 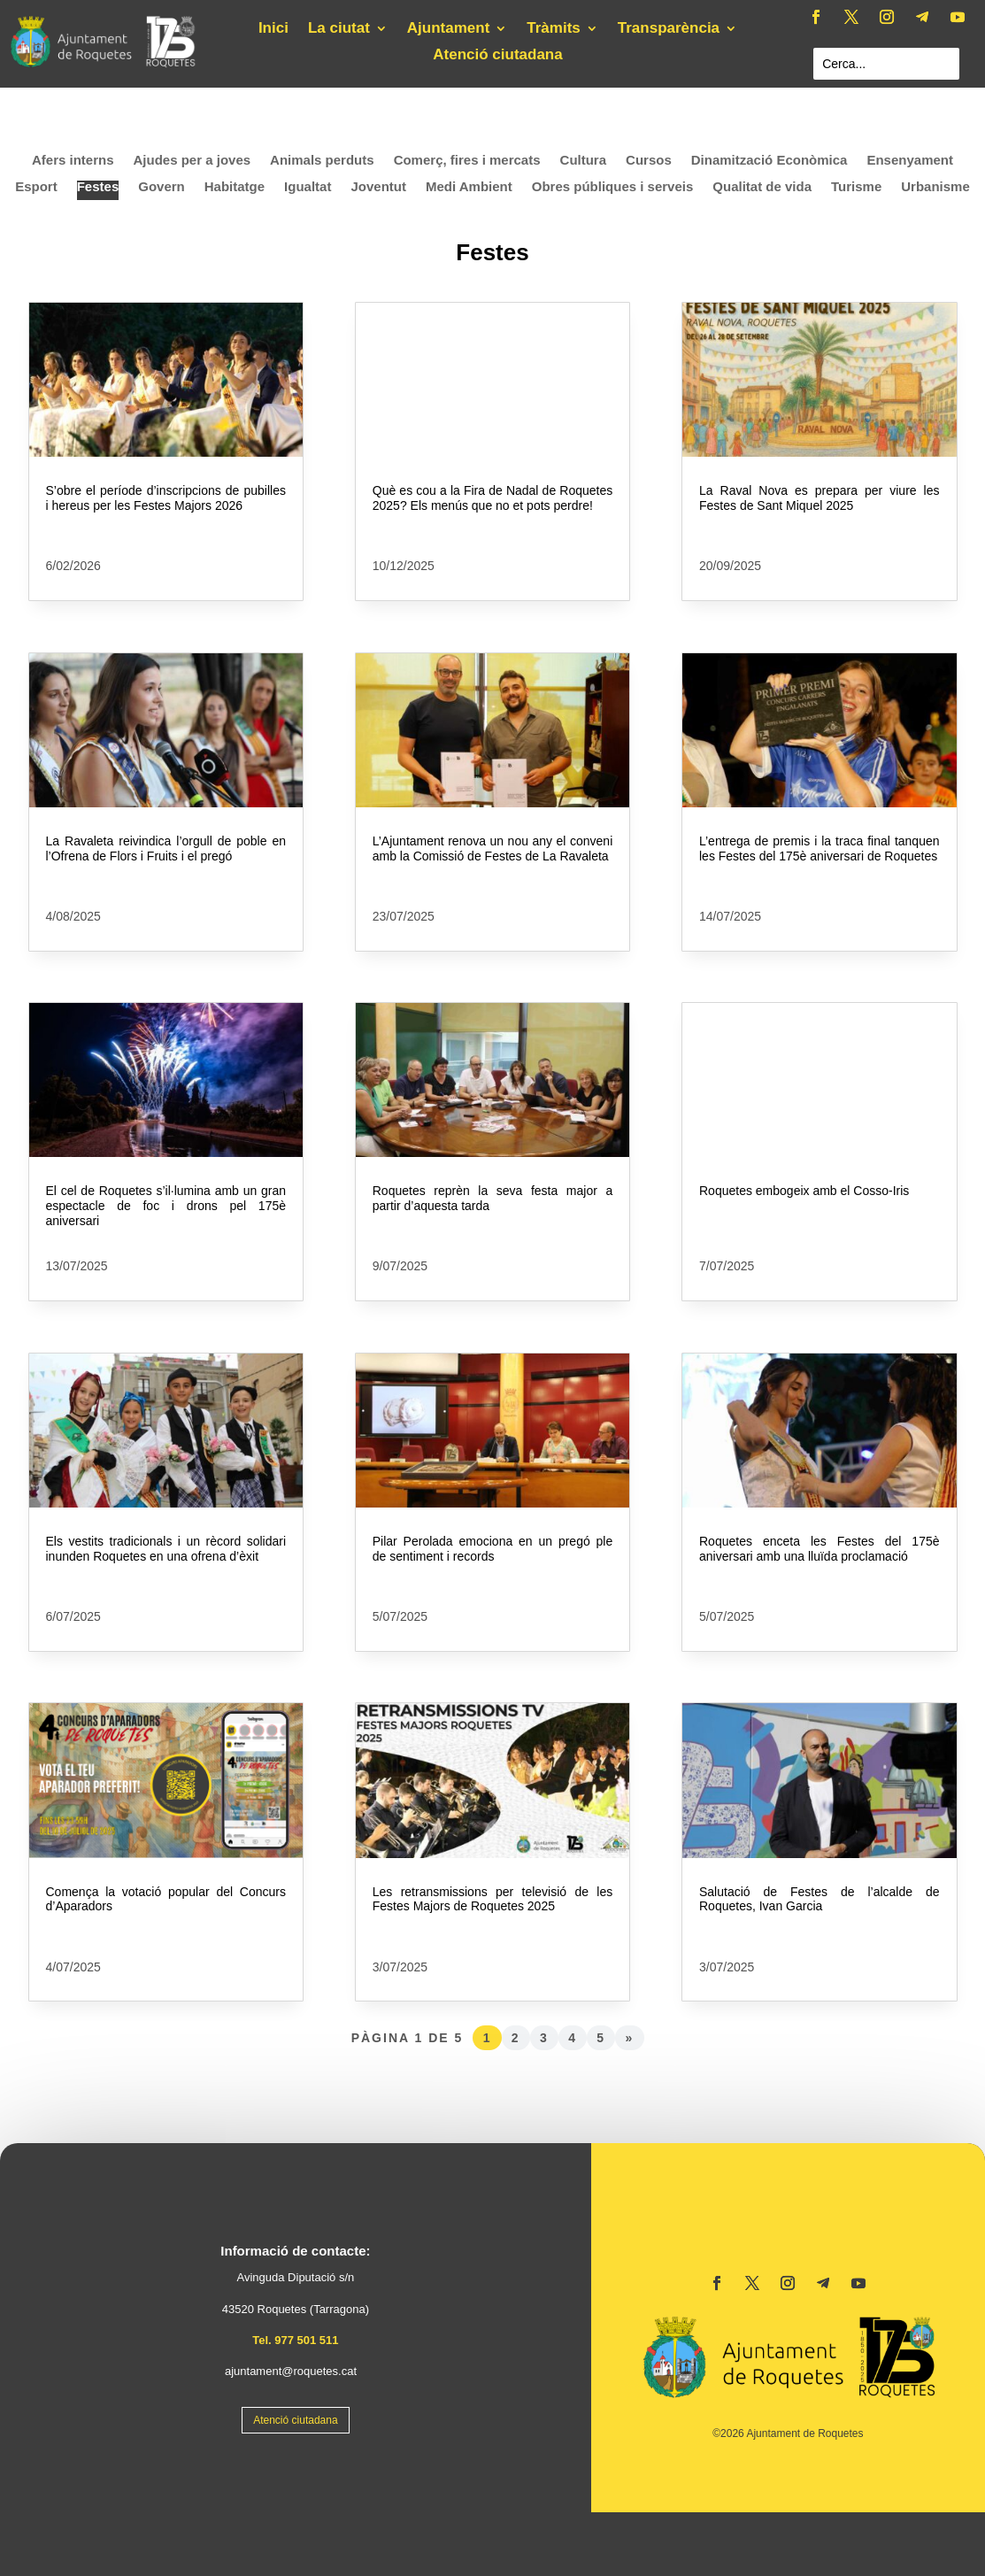 What do you see at coordinates (467, 160) in the screenshot?
I see `Comerç, fires i mercats` at bounding box center [467, 160].